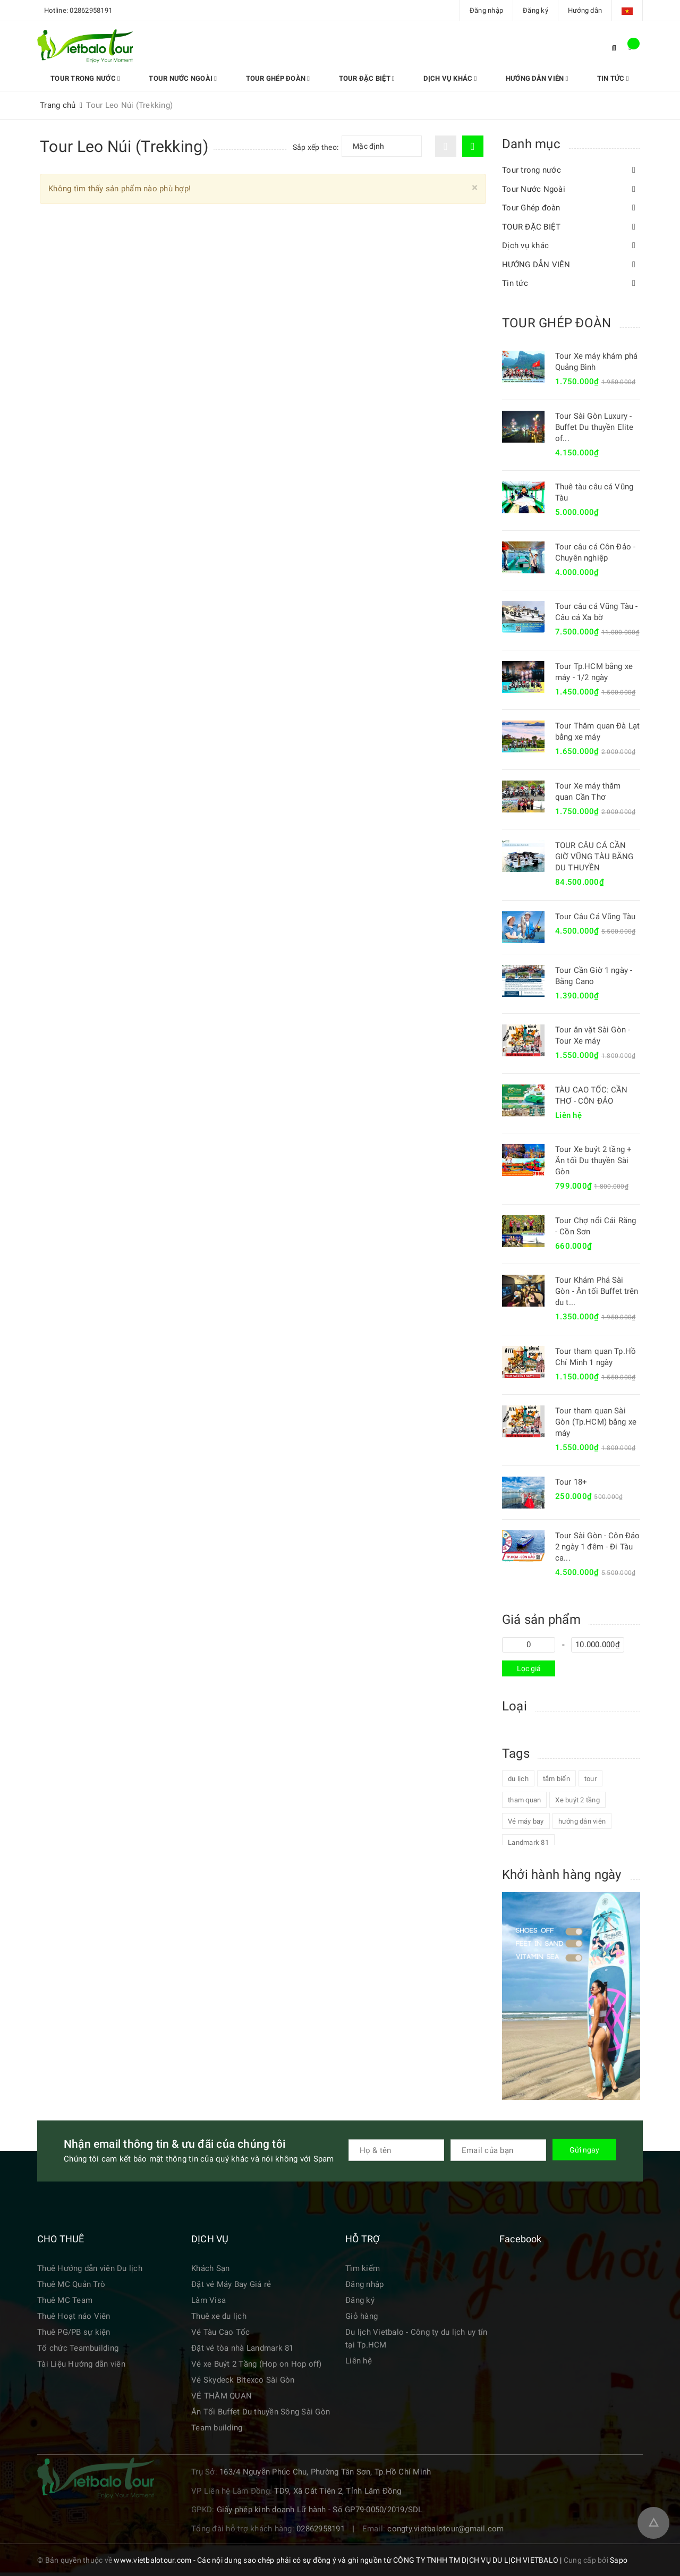  What do you see at coordinates (445, 2528) in the screenshot?
I see `congty.vietbalotour@gmail.com` at bounding box center [445, 2528].